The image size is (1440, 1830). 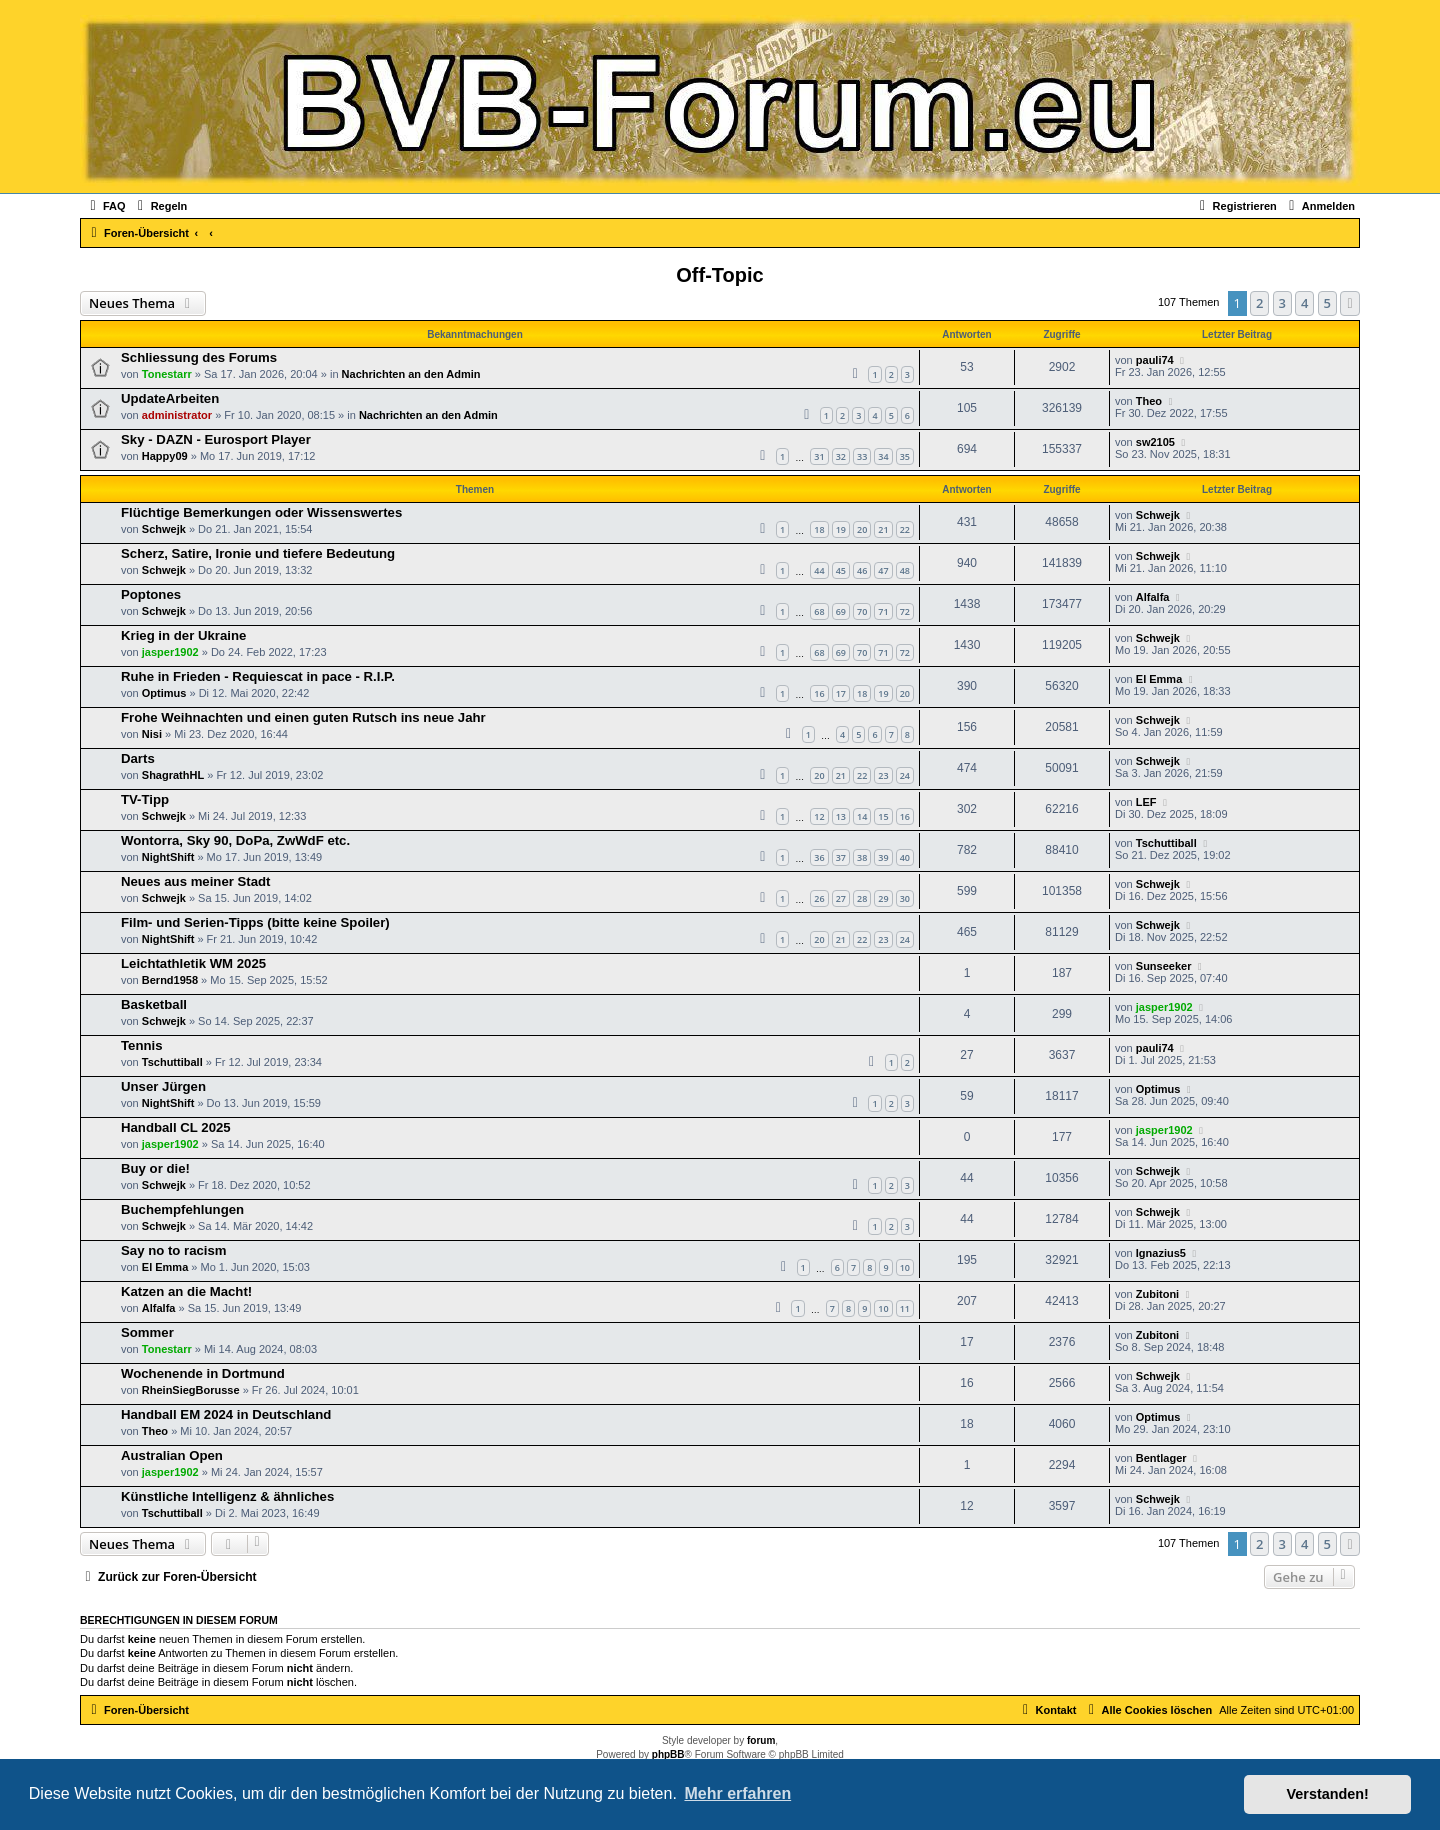 I want to click on 29, so click(x=883, y=898).